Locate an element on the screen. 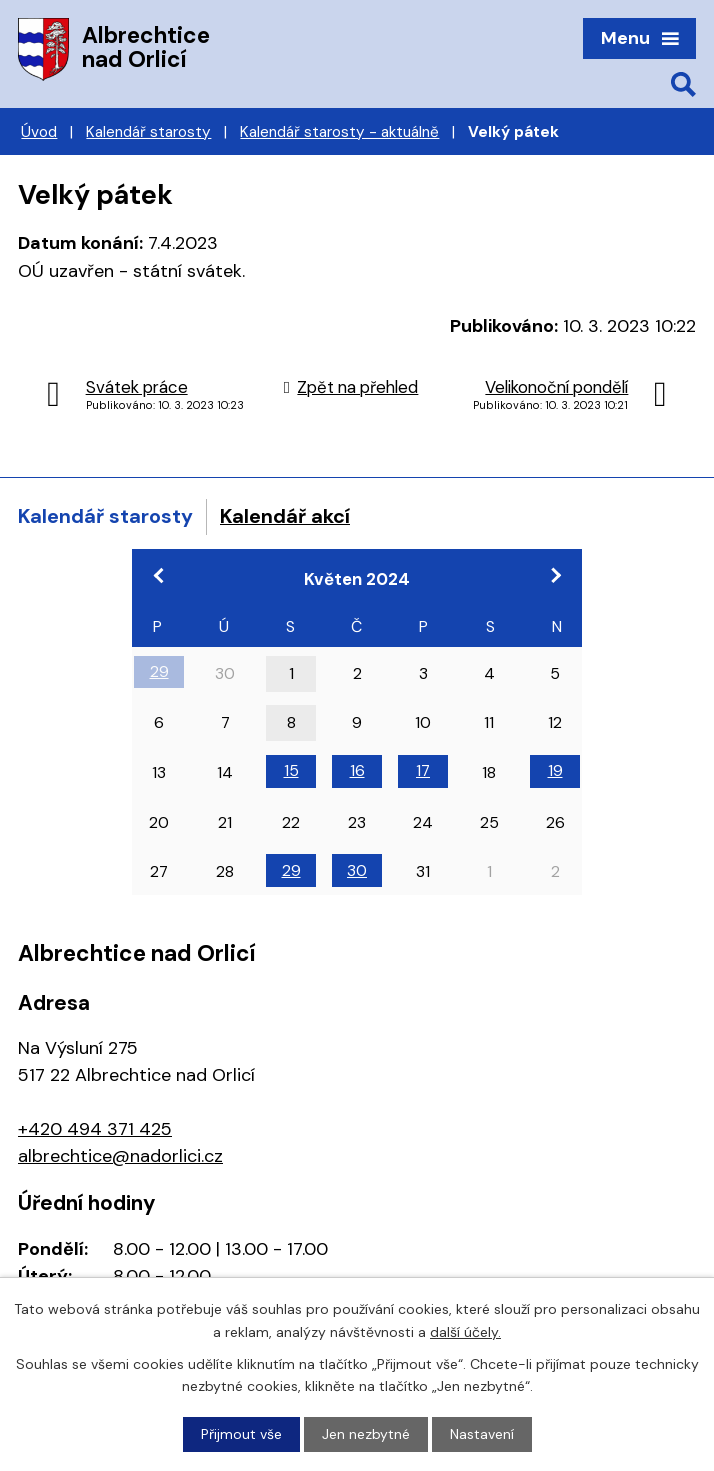 This screenshot has height=1471, width=714. 19 is located at coordinates (555, 770).